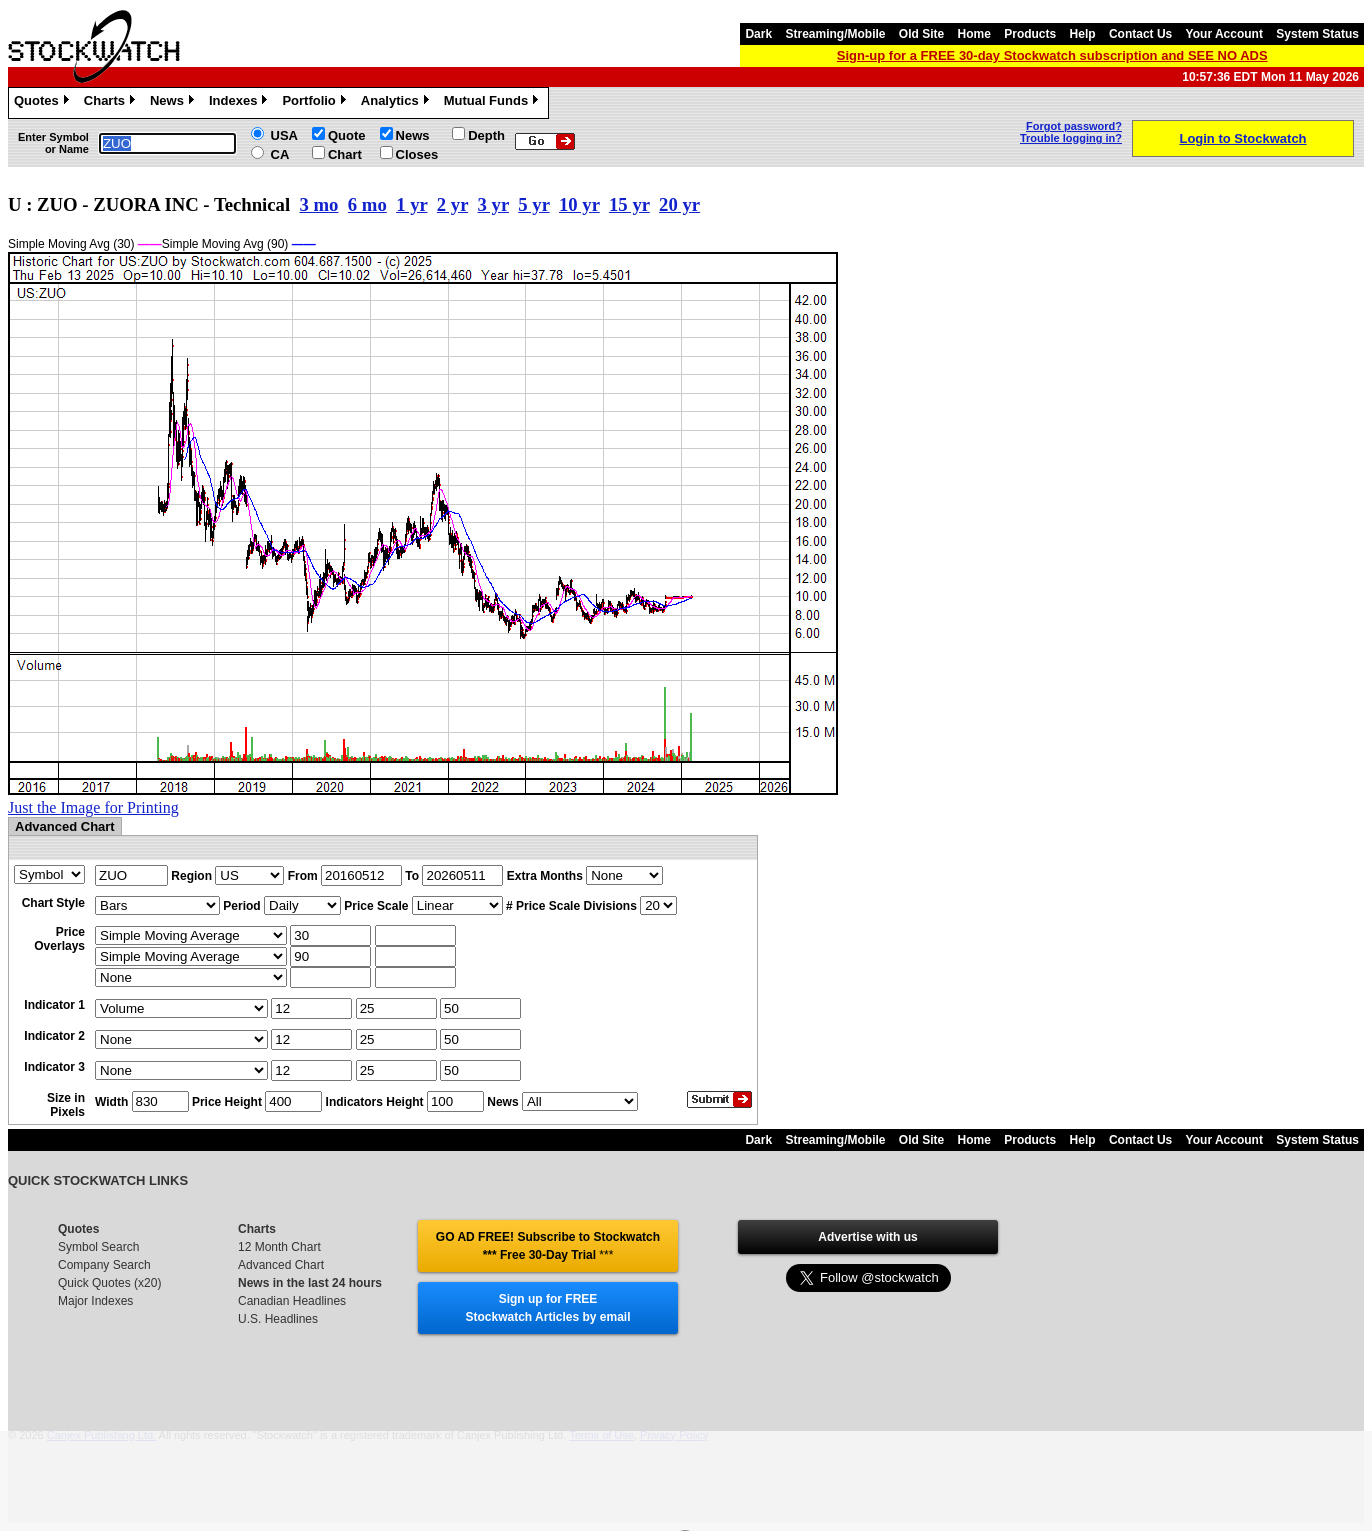  What do you see at coordinates (417, 154) in the screenshot?
I see `Closes` at bounding box center [417, 154].